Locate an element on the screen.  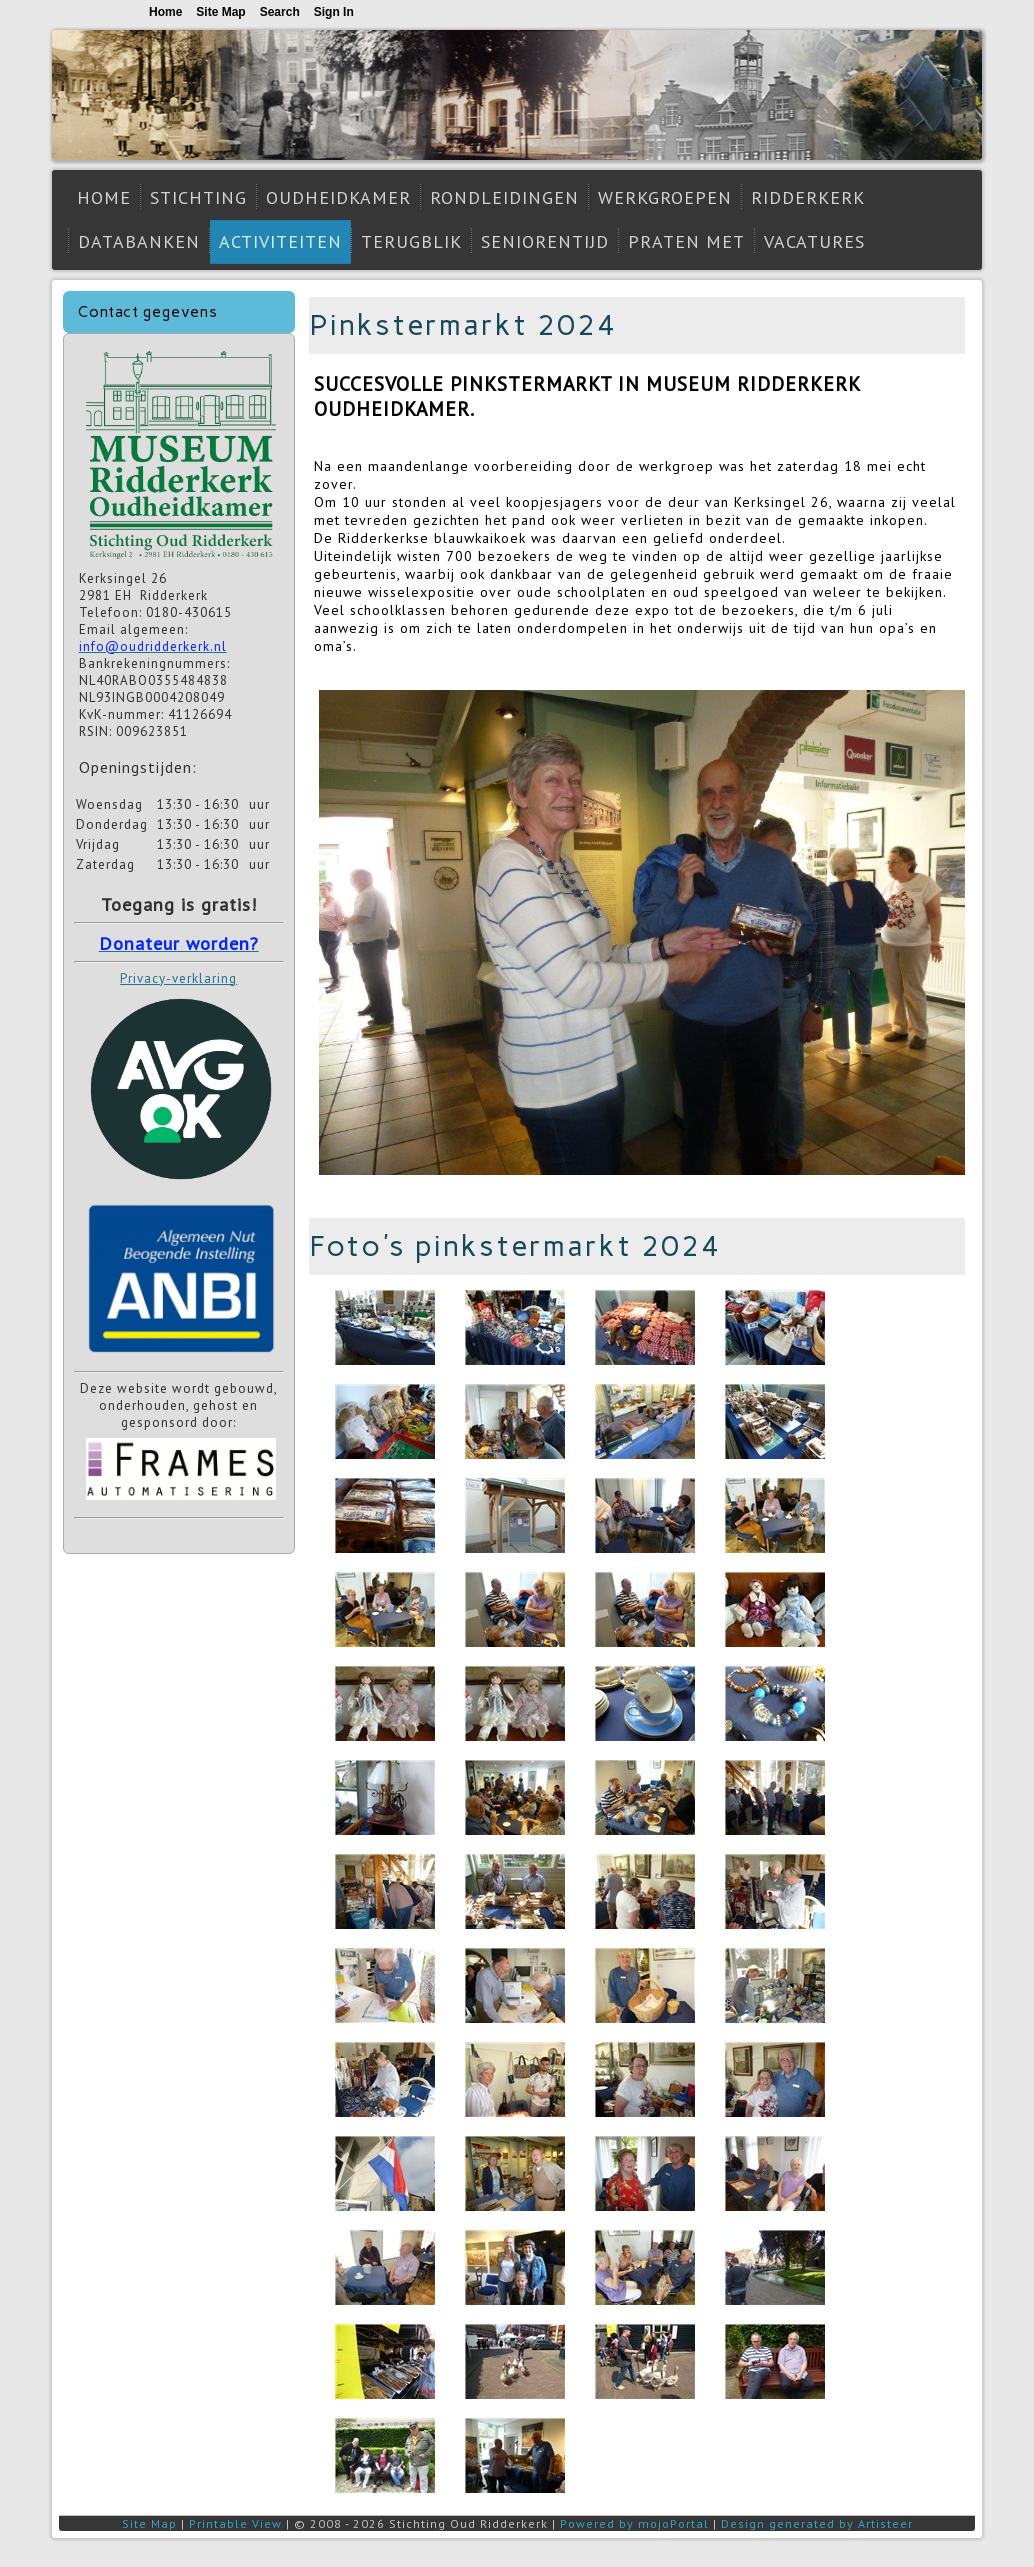
Powered by mojoPortal is located at coordinates (634, 2523).